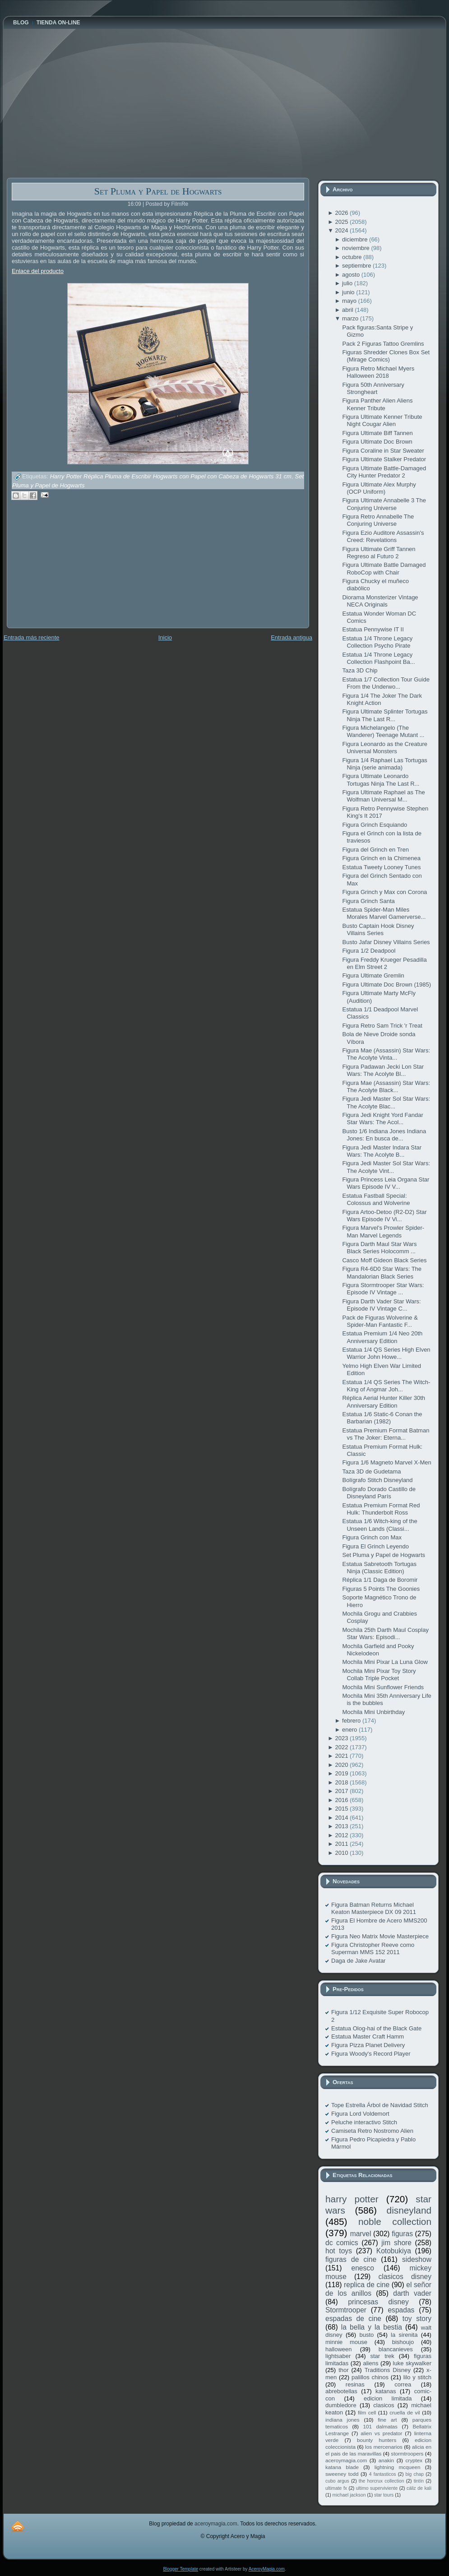 The width and height of the screenshot is (449, 2576). I want to click on Figura Ultimate Gremlin, so click(373, 975).